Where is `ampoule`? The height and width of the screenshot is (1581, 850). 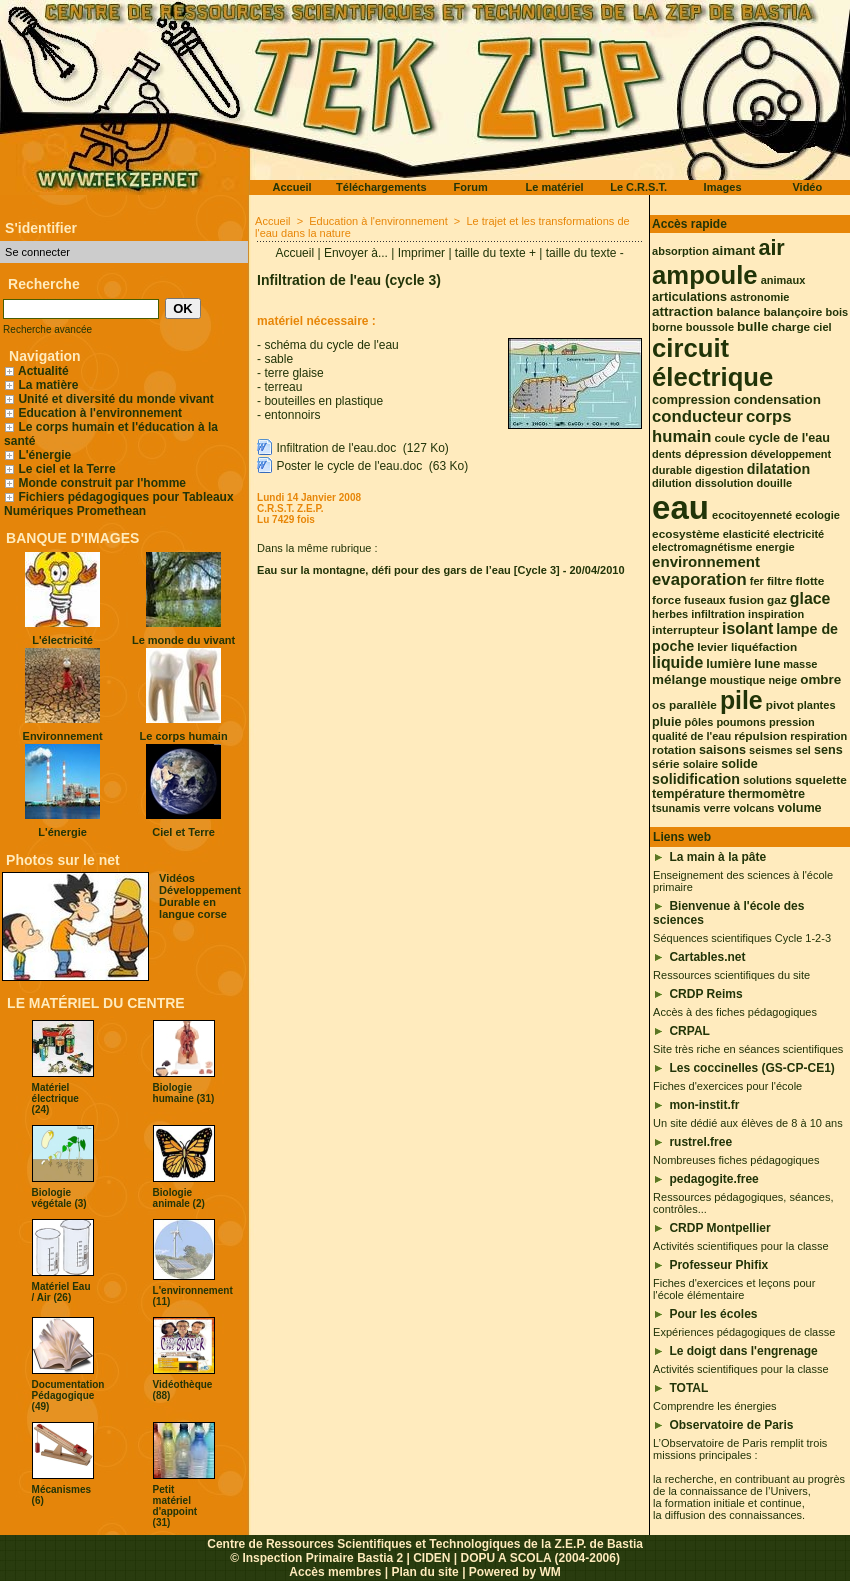
ampoule is located at coordinates (705, 275).